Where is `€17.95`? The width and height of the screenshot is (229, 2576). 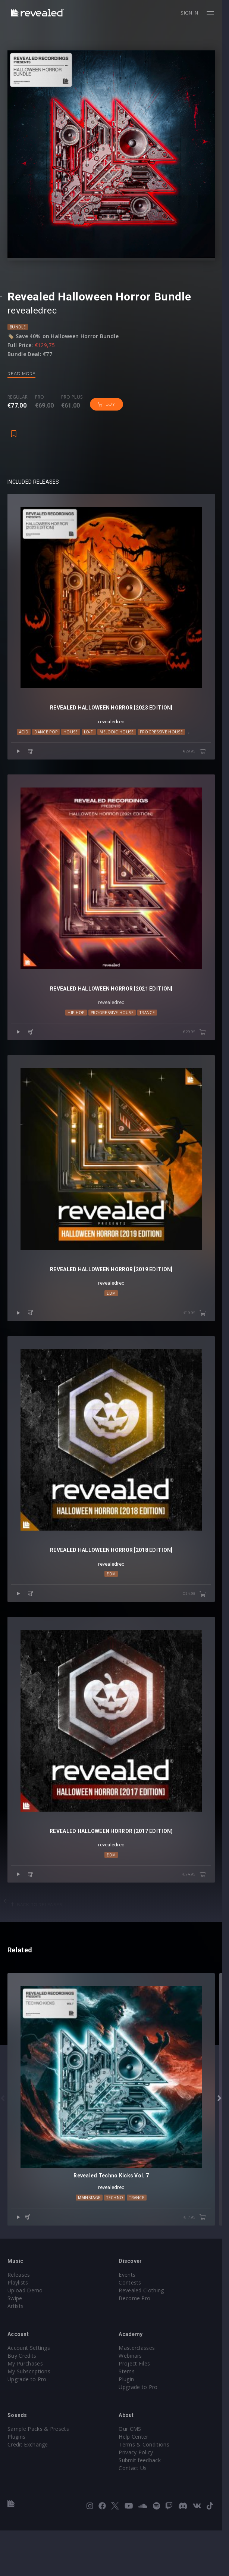 €17.95 is located at coordinates (201, 2263).